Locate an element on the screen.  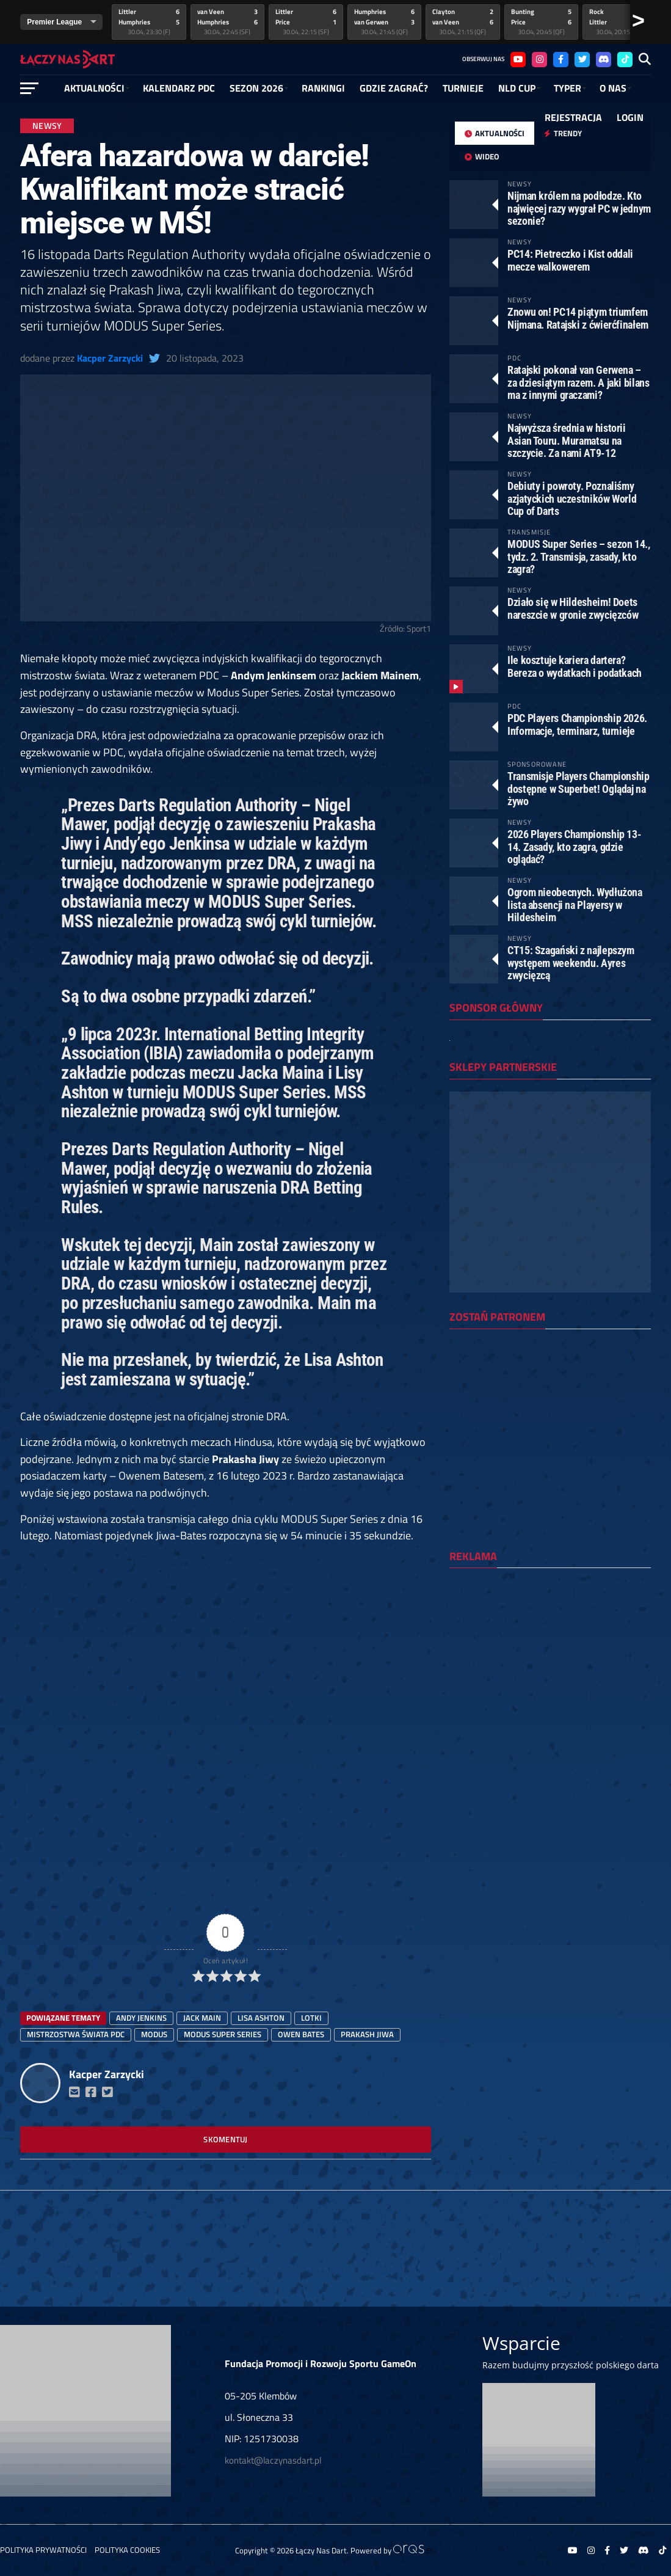
O NAS is located at coordinates (613, 88).